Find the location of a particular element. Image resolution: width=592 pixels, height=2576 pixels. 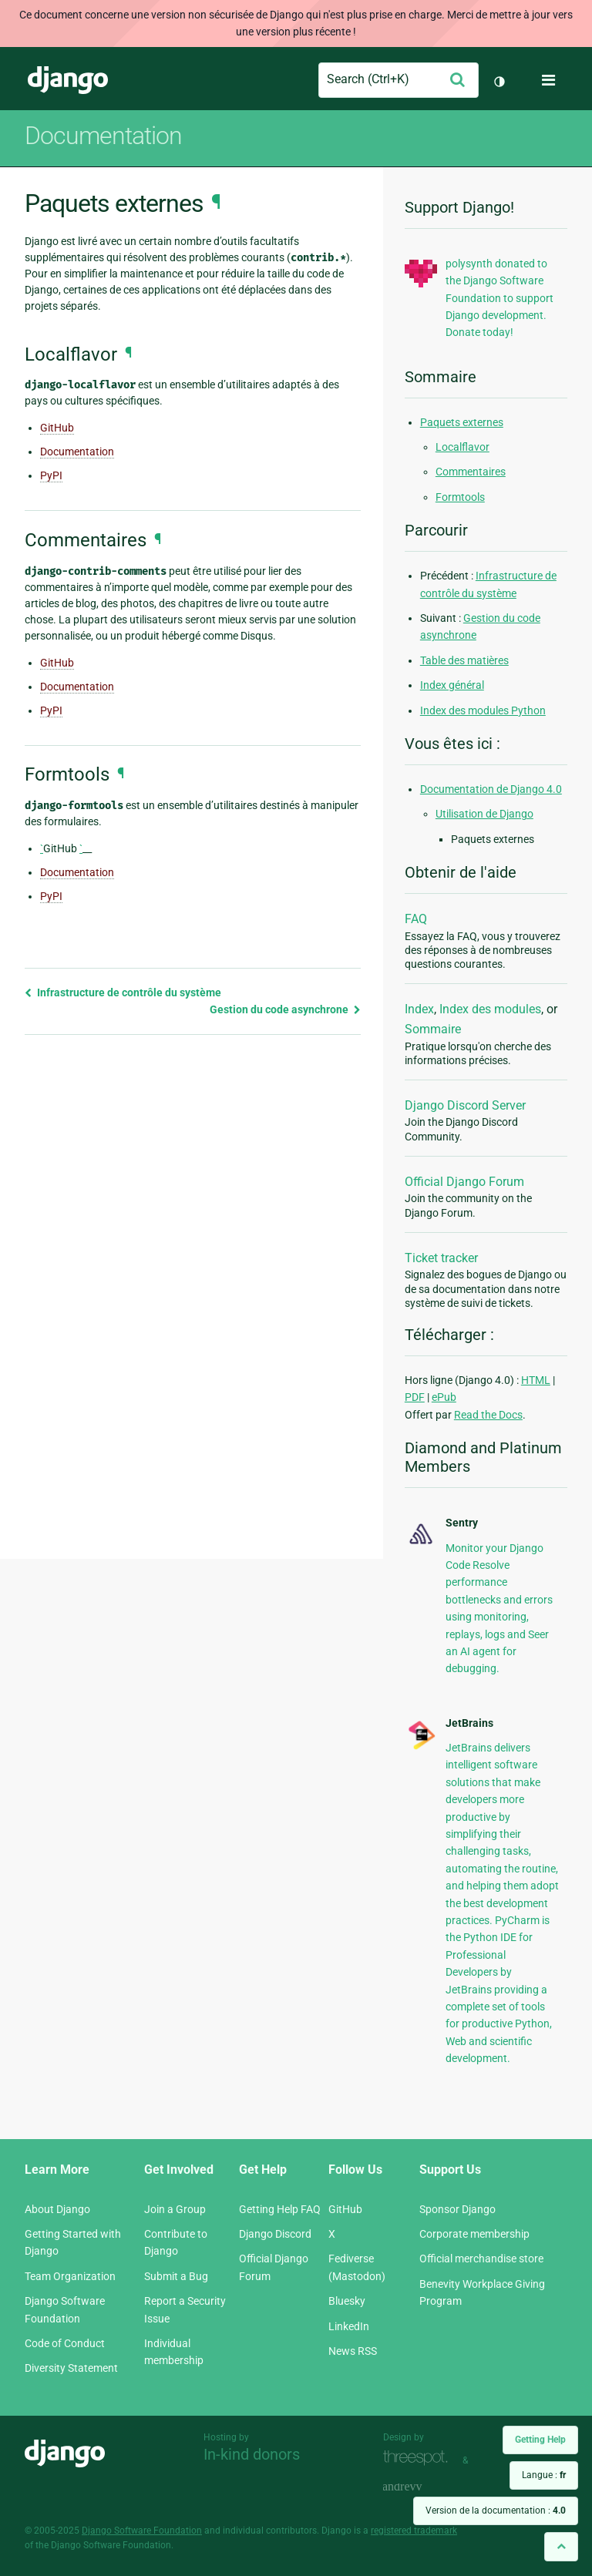

Index is located at coordinates (419, 1009).